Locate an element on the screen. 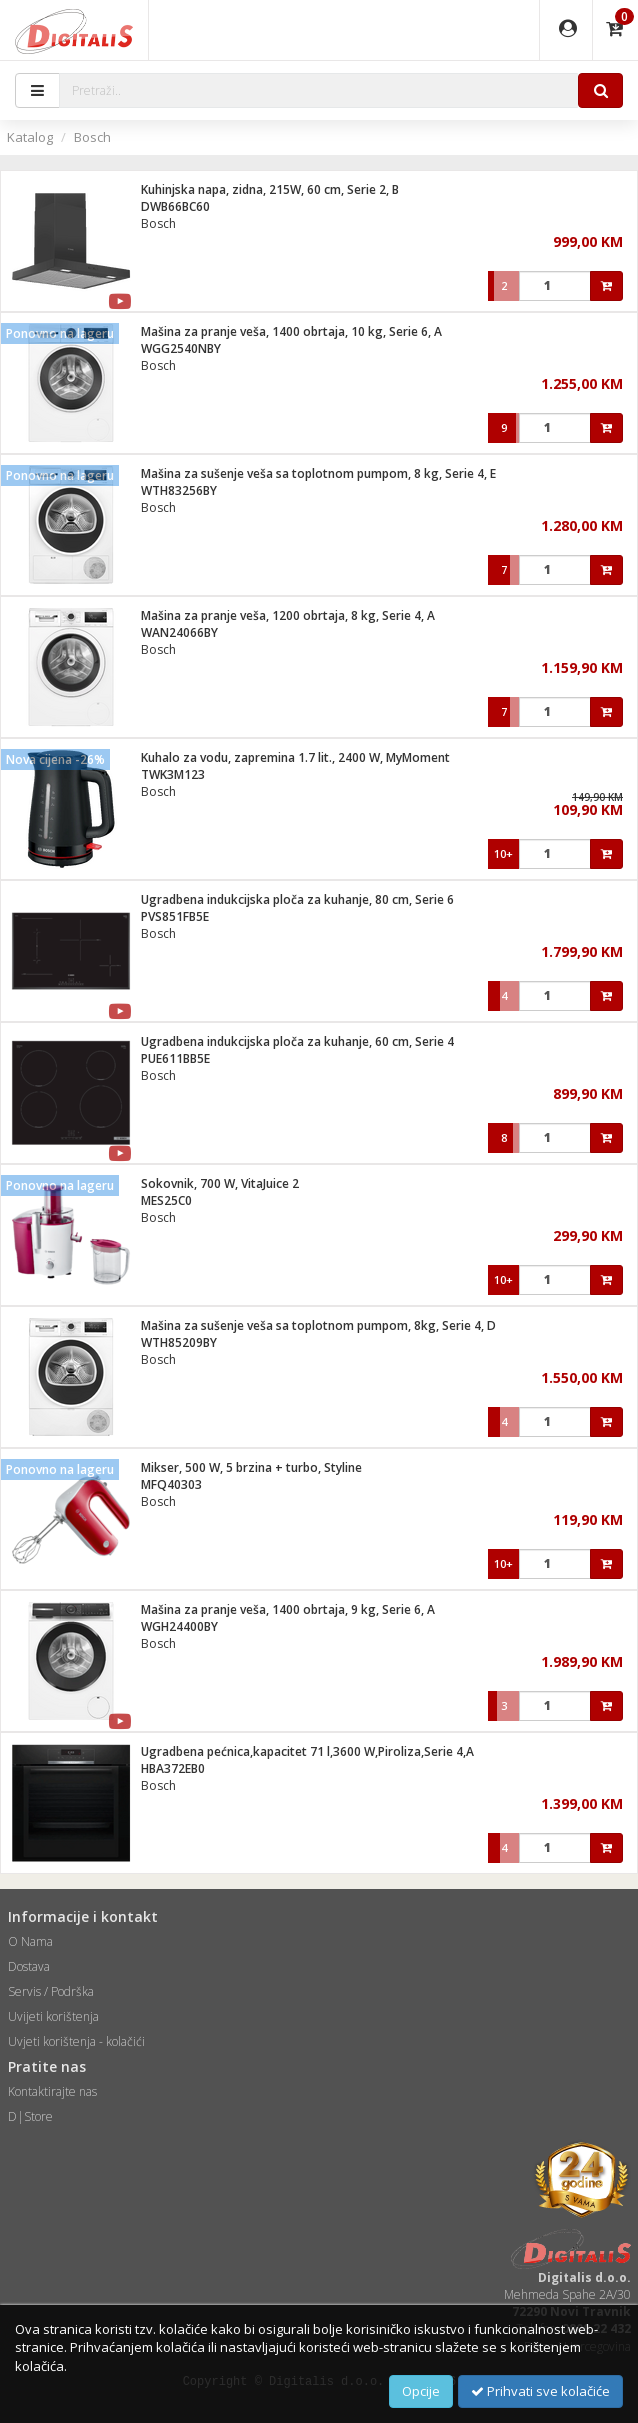  D|Store is located at coordinates (30, 2116).